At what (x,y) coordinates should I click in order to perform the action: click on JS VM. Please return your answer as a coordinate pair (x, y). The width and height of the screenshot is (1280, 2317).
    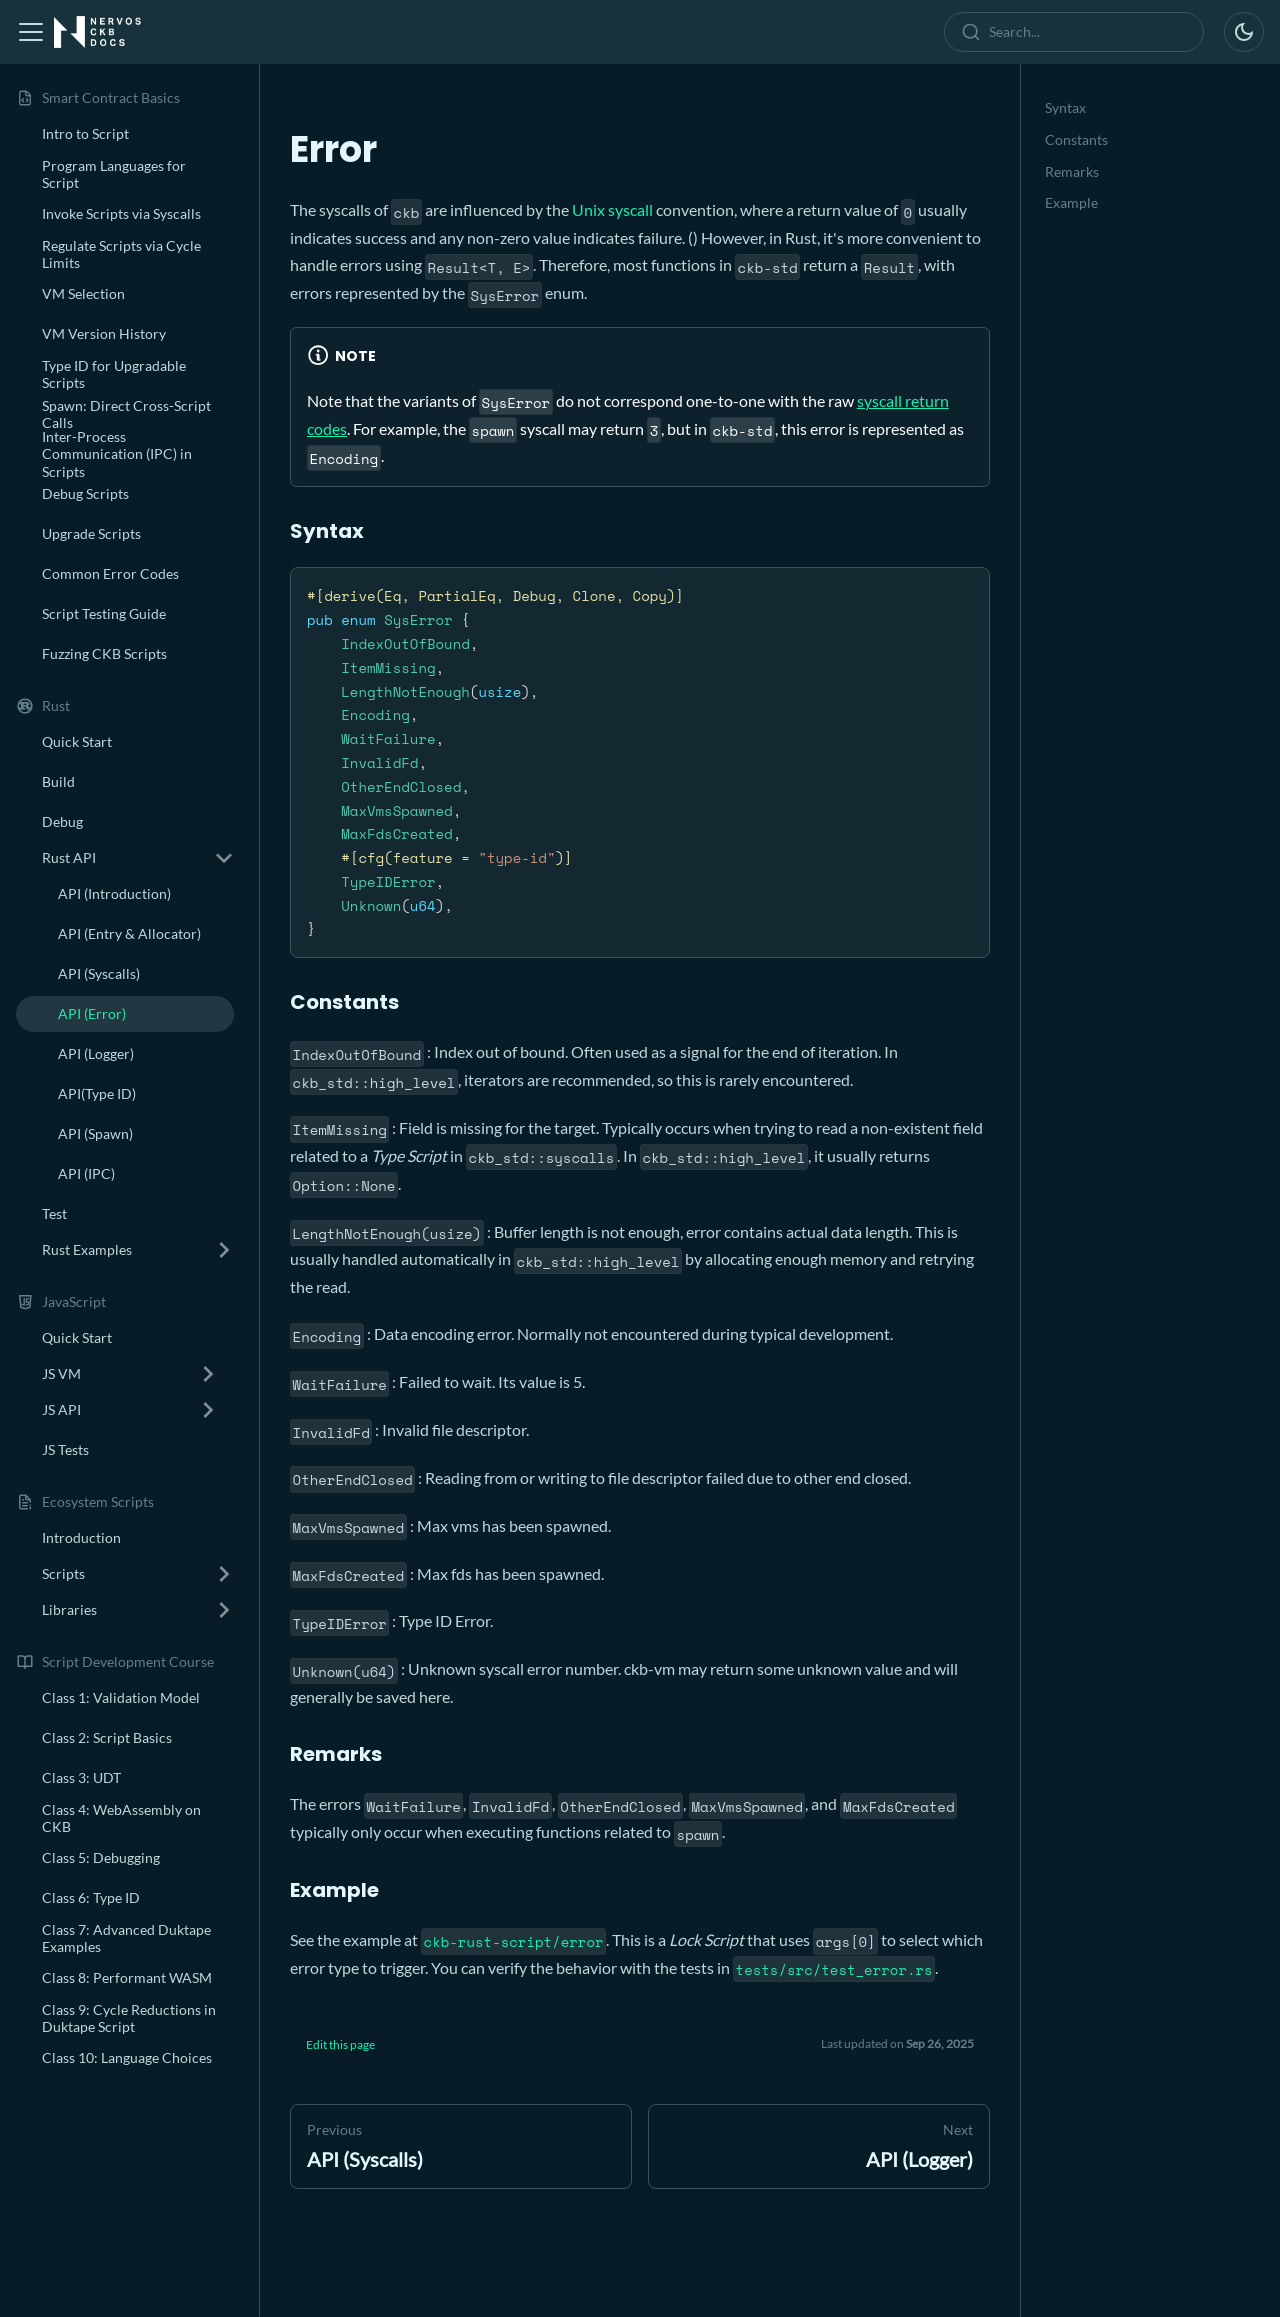
    Looking at the image, I should click on (61, 1373).